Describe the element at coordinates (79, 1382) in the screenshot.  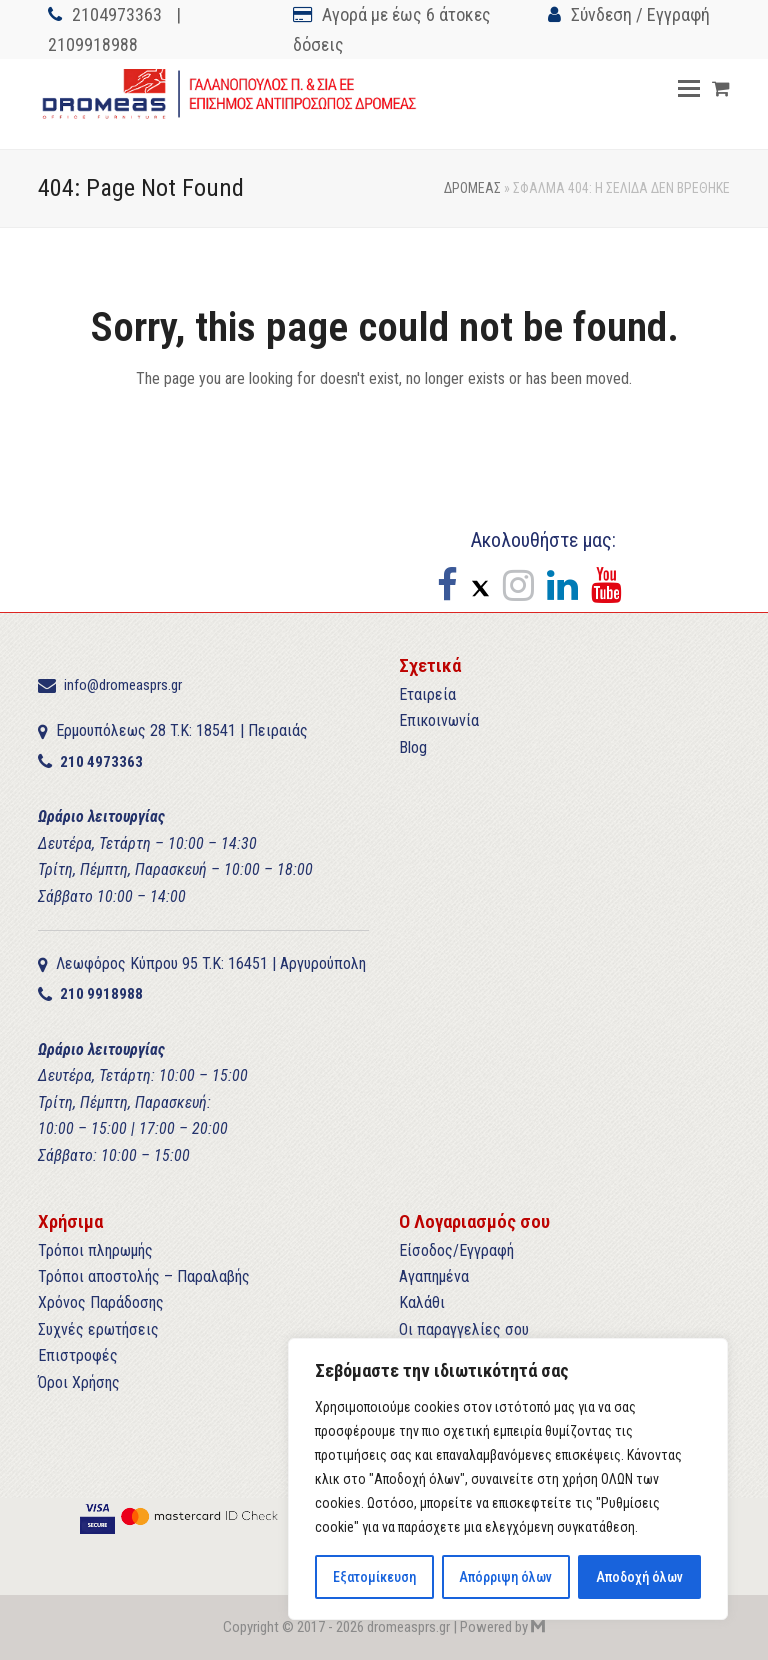
I see `Όροι Χρήσης` at that location.